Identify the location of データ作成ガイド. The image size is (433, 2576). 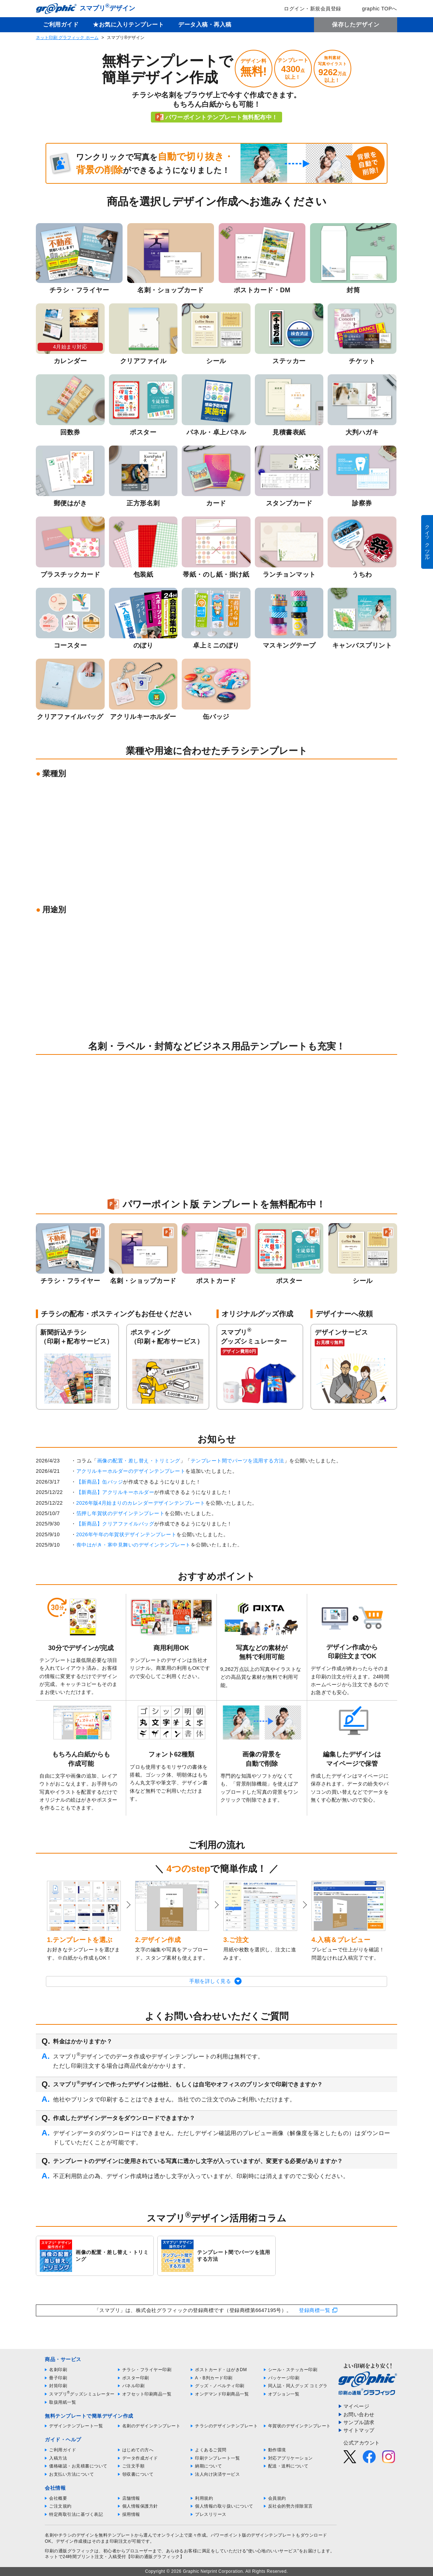
(140, 2458).